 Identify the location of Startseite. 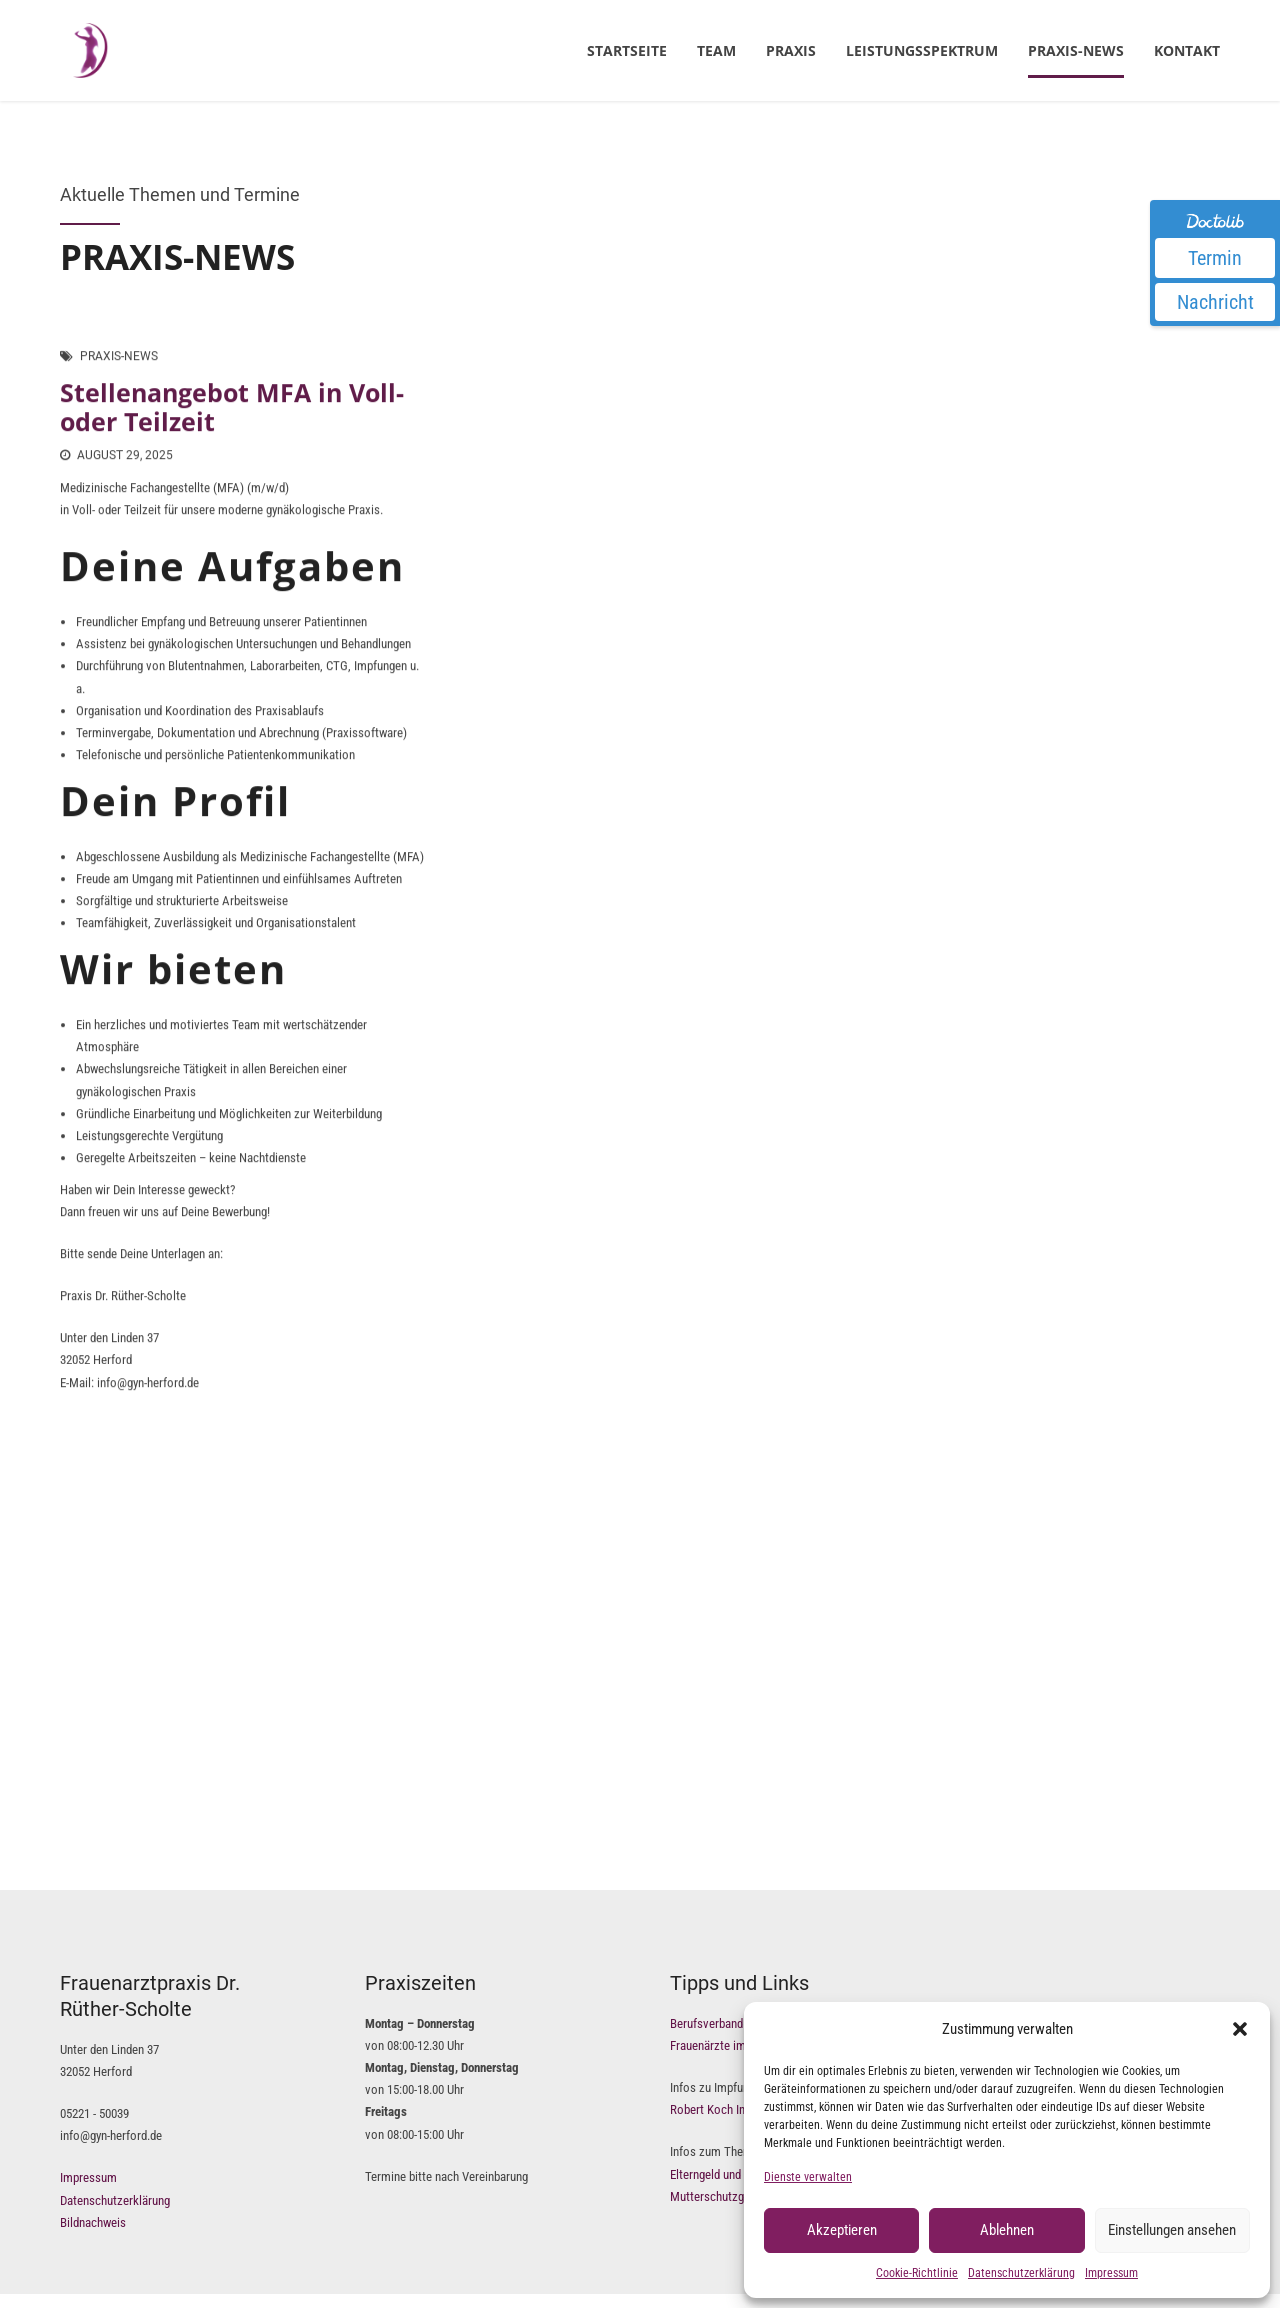
(627, 50).